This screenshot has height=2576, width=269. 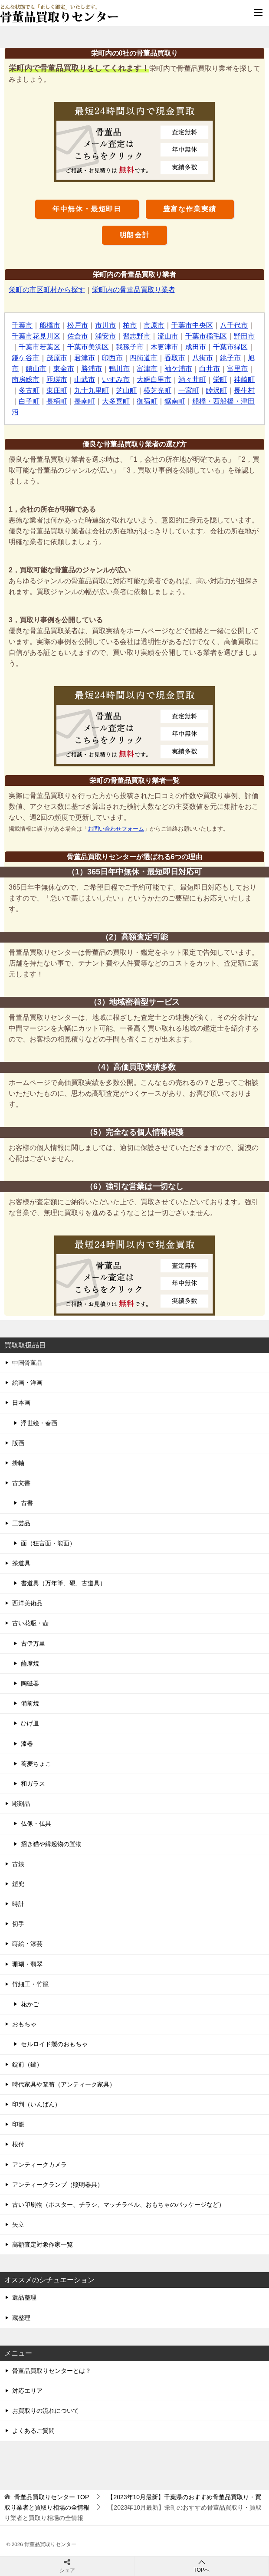 I want to click on 南房総市, so click(x=25, y=379).